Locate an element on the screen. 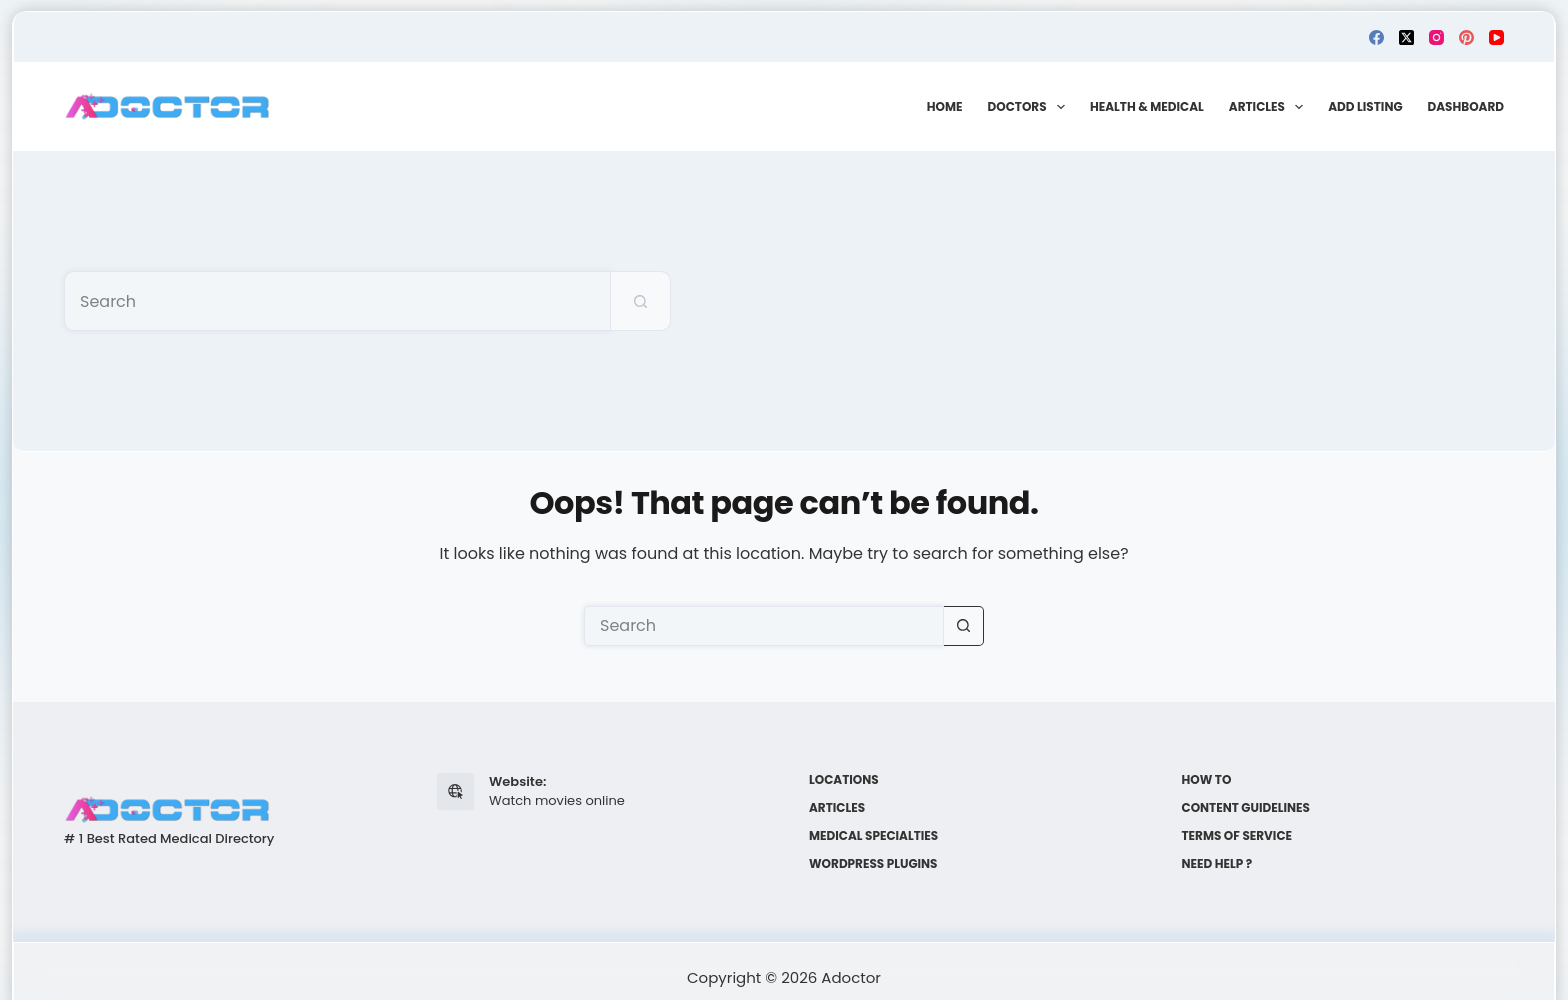  Watch movies online is located at coordinates (557, 800).